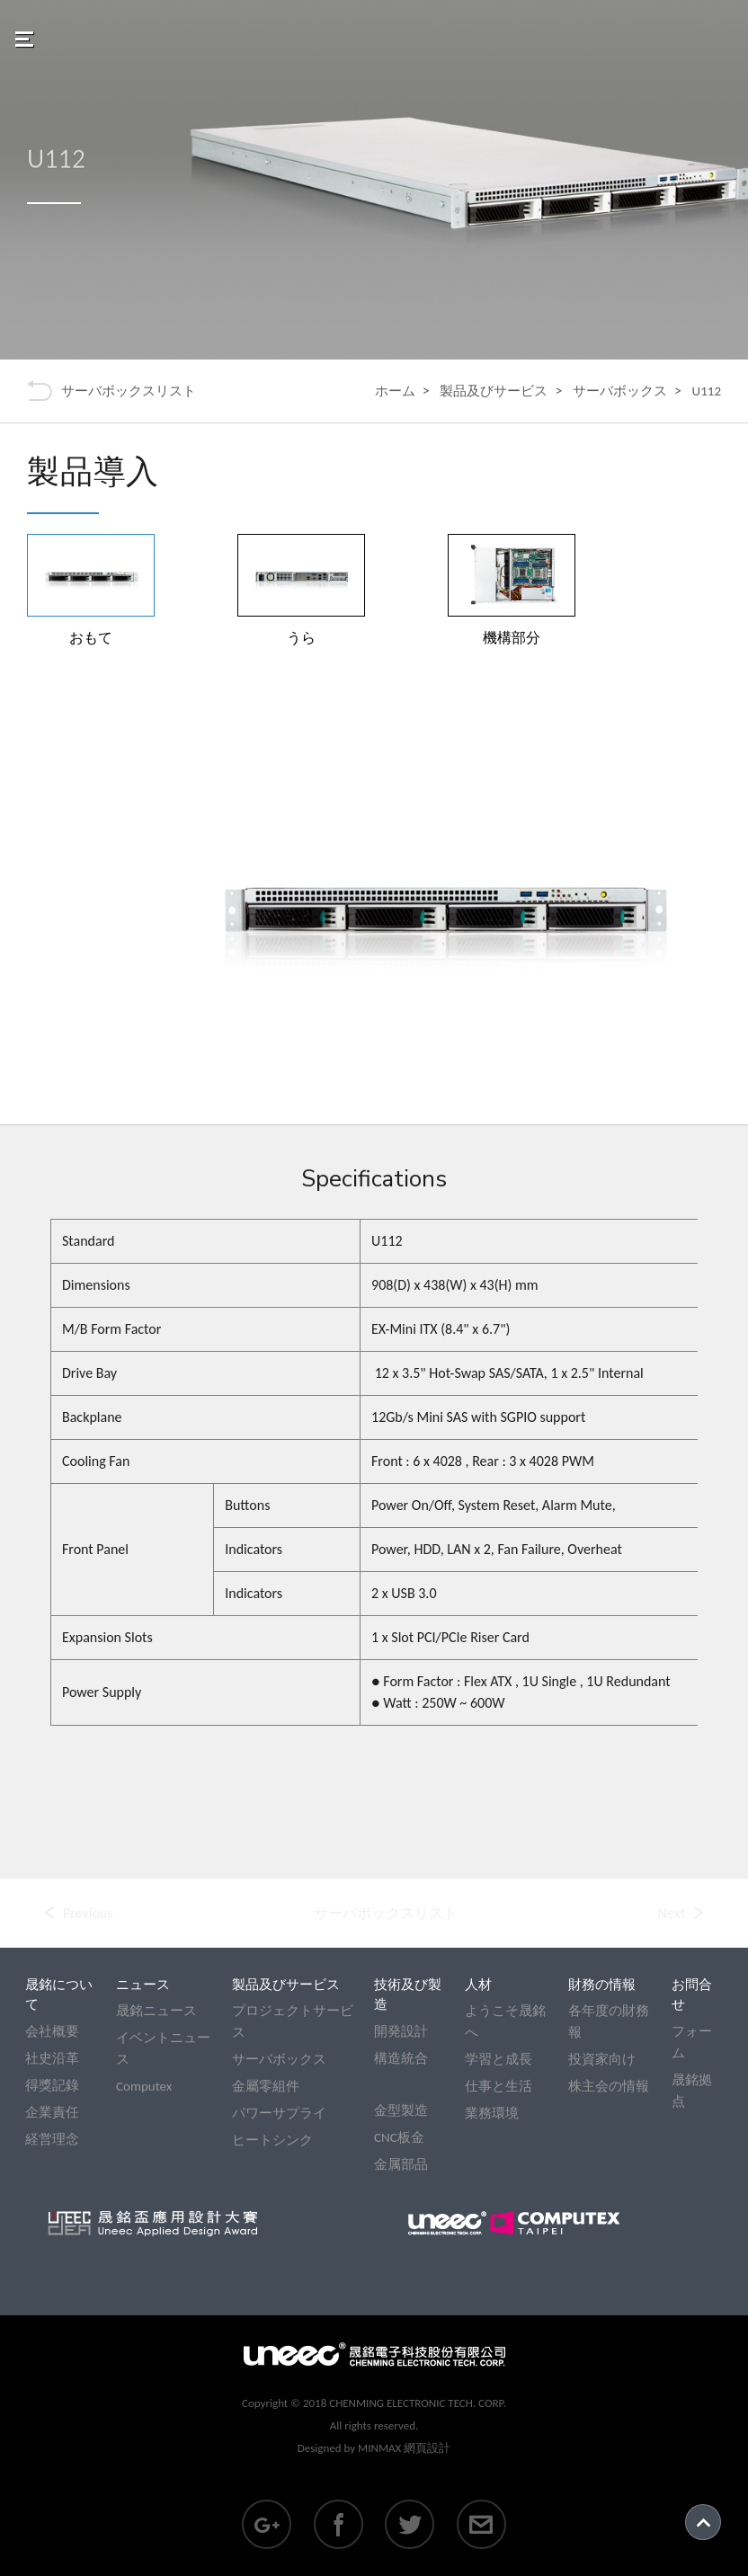 Image resolution: width=748 pixels, height=2576 pixels. Describe the element at coordinates (494, 391) in the screenshot. I see `製品及びサービス` at that location.